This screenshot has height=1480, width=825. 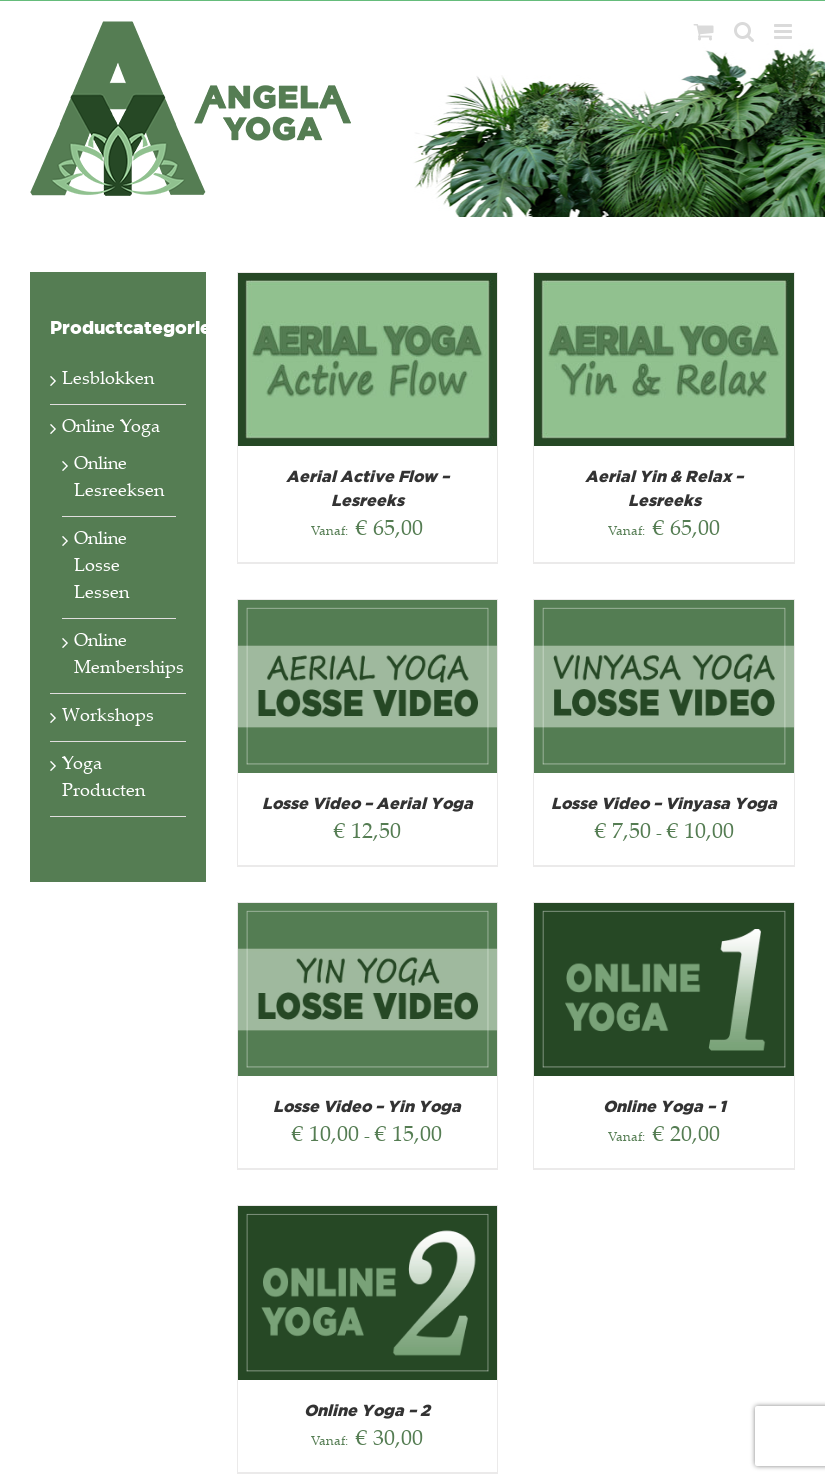 What do you see at coordinates (367, 1107) in the screenshot?
I see `Losse Video – Yin Yoga` at bounding box center [367, 1107].